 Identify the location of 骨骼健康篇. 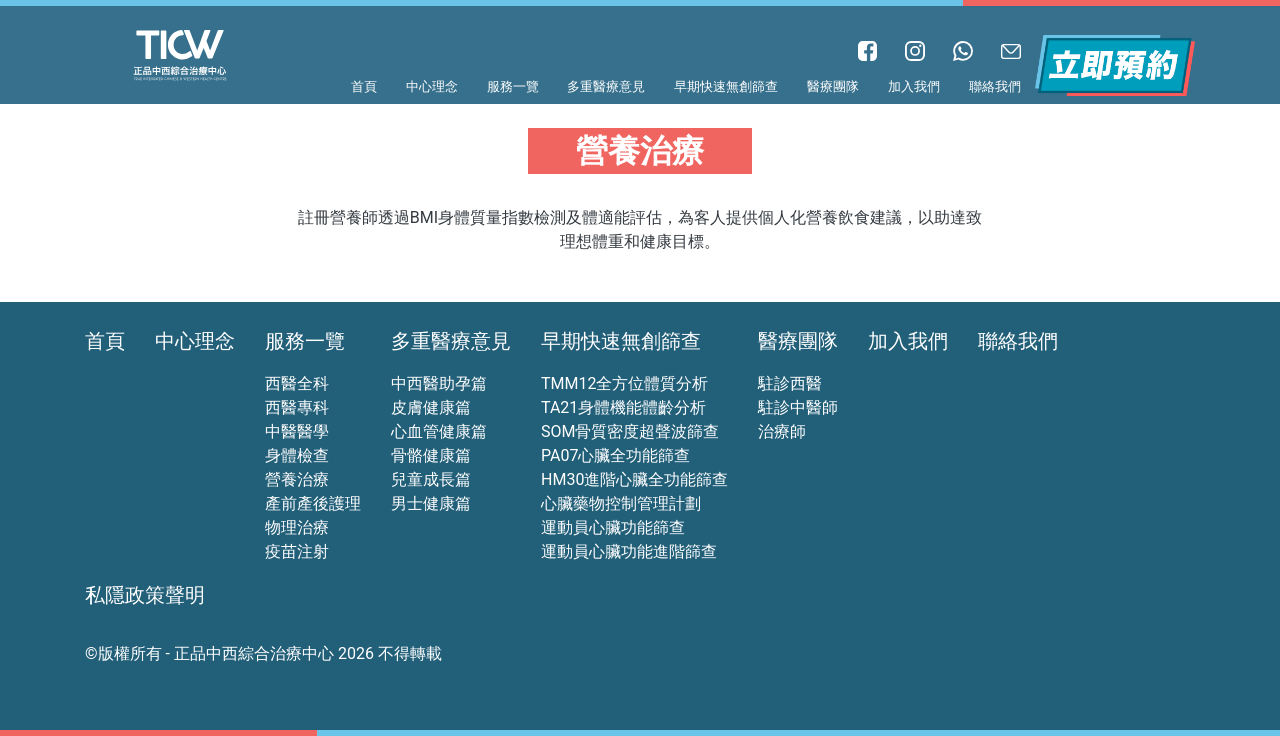
(431, 455).